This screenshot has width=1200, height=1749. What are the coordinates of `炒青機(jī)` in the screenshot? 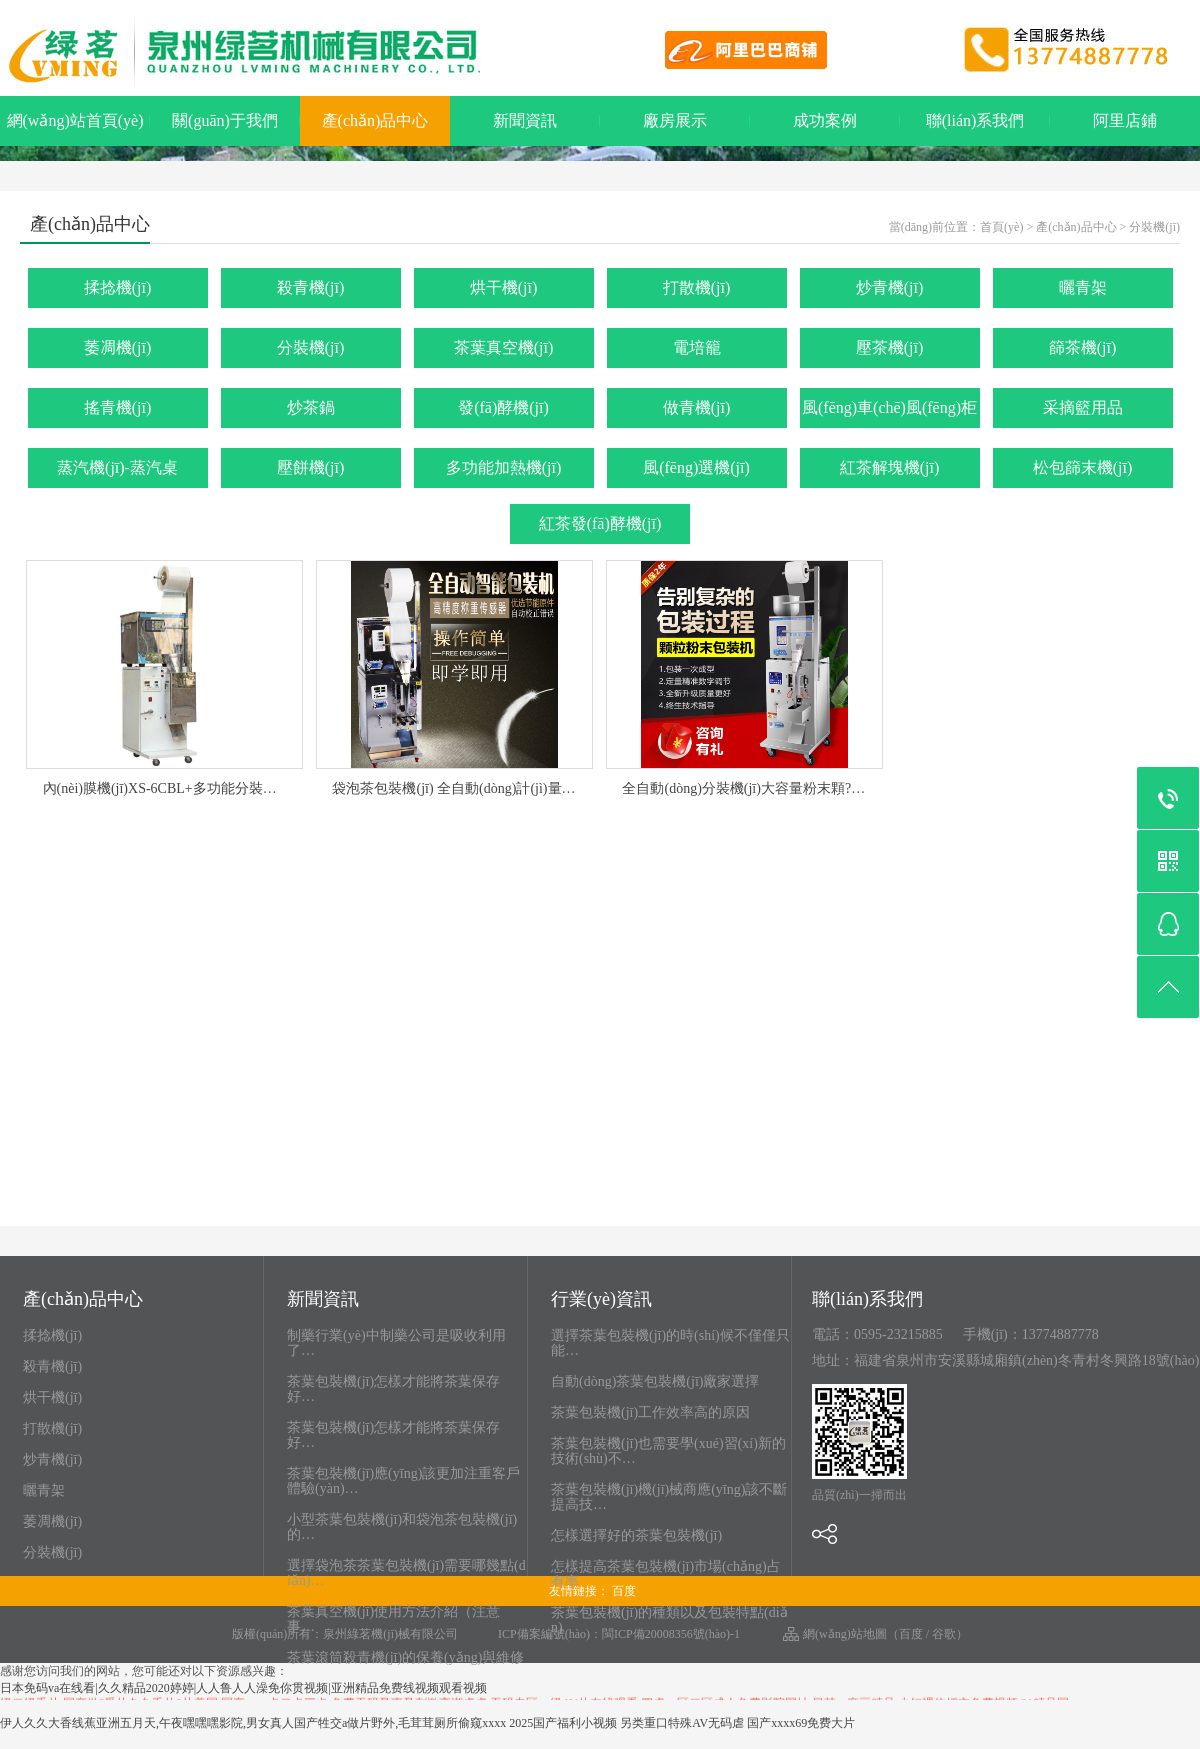 It's located at (890, 287).